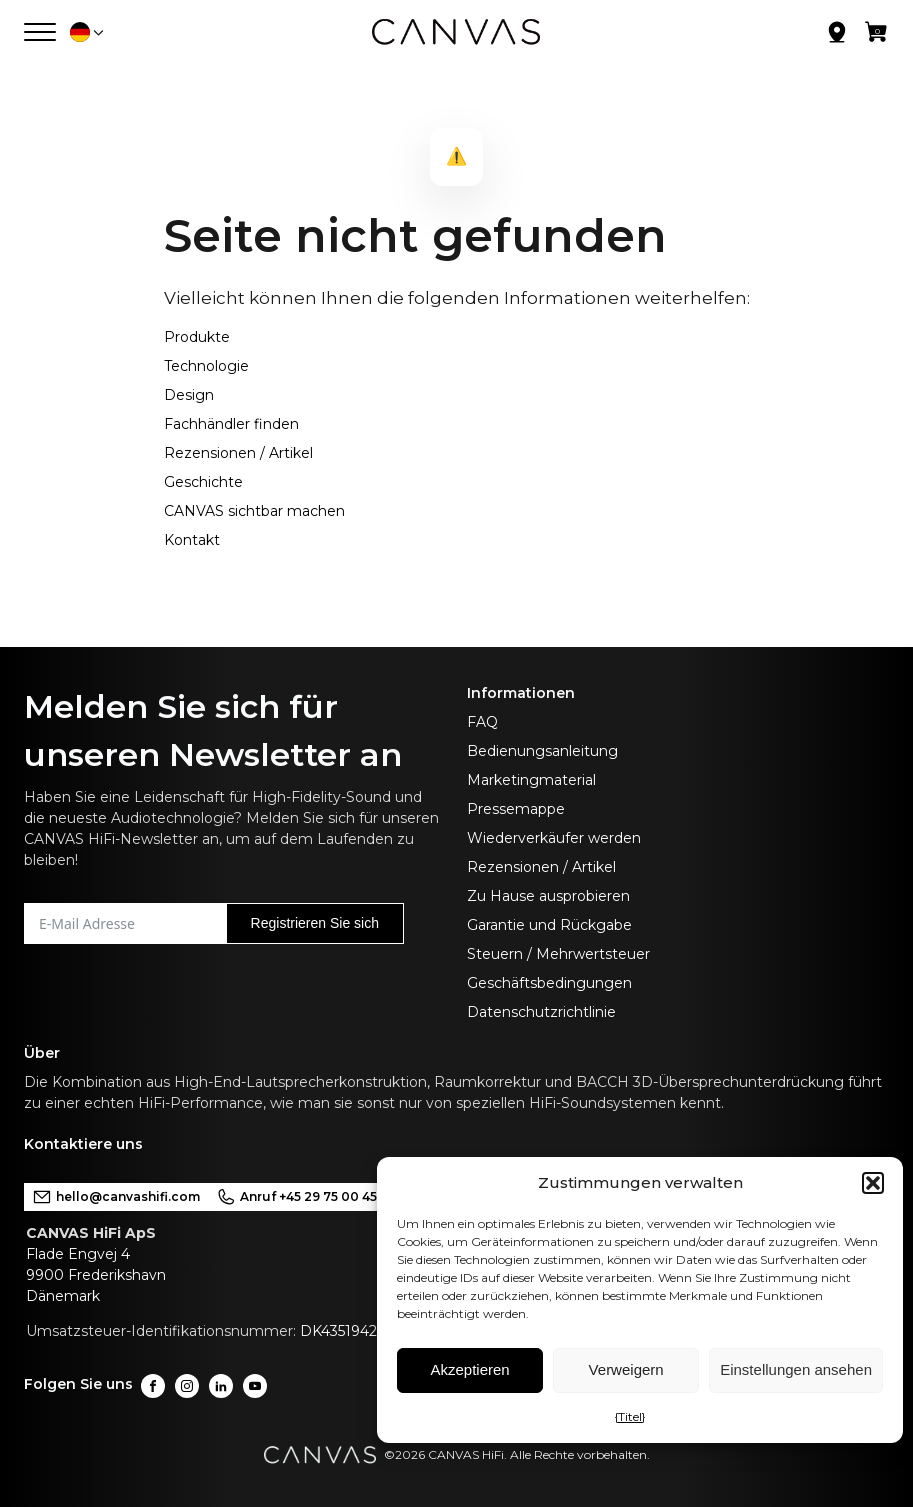 This screenshot has height=1507, width=913. I want to click on Geschäftsbedingungen, so click(549, 983).